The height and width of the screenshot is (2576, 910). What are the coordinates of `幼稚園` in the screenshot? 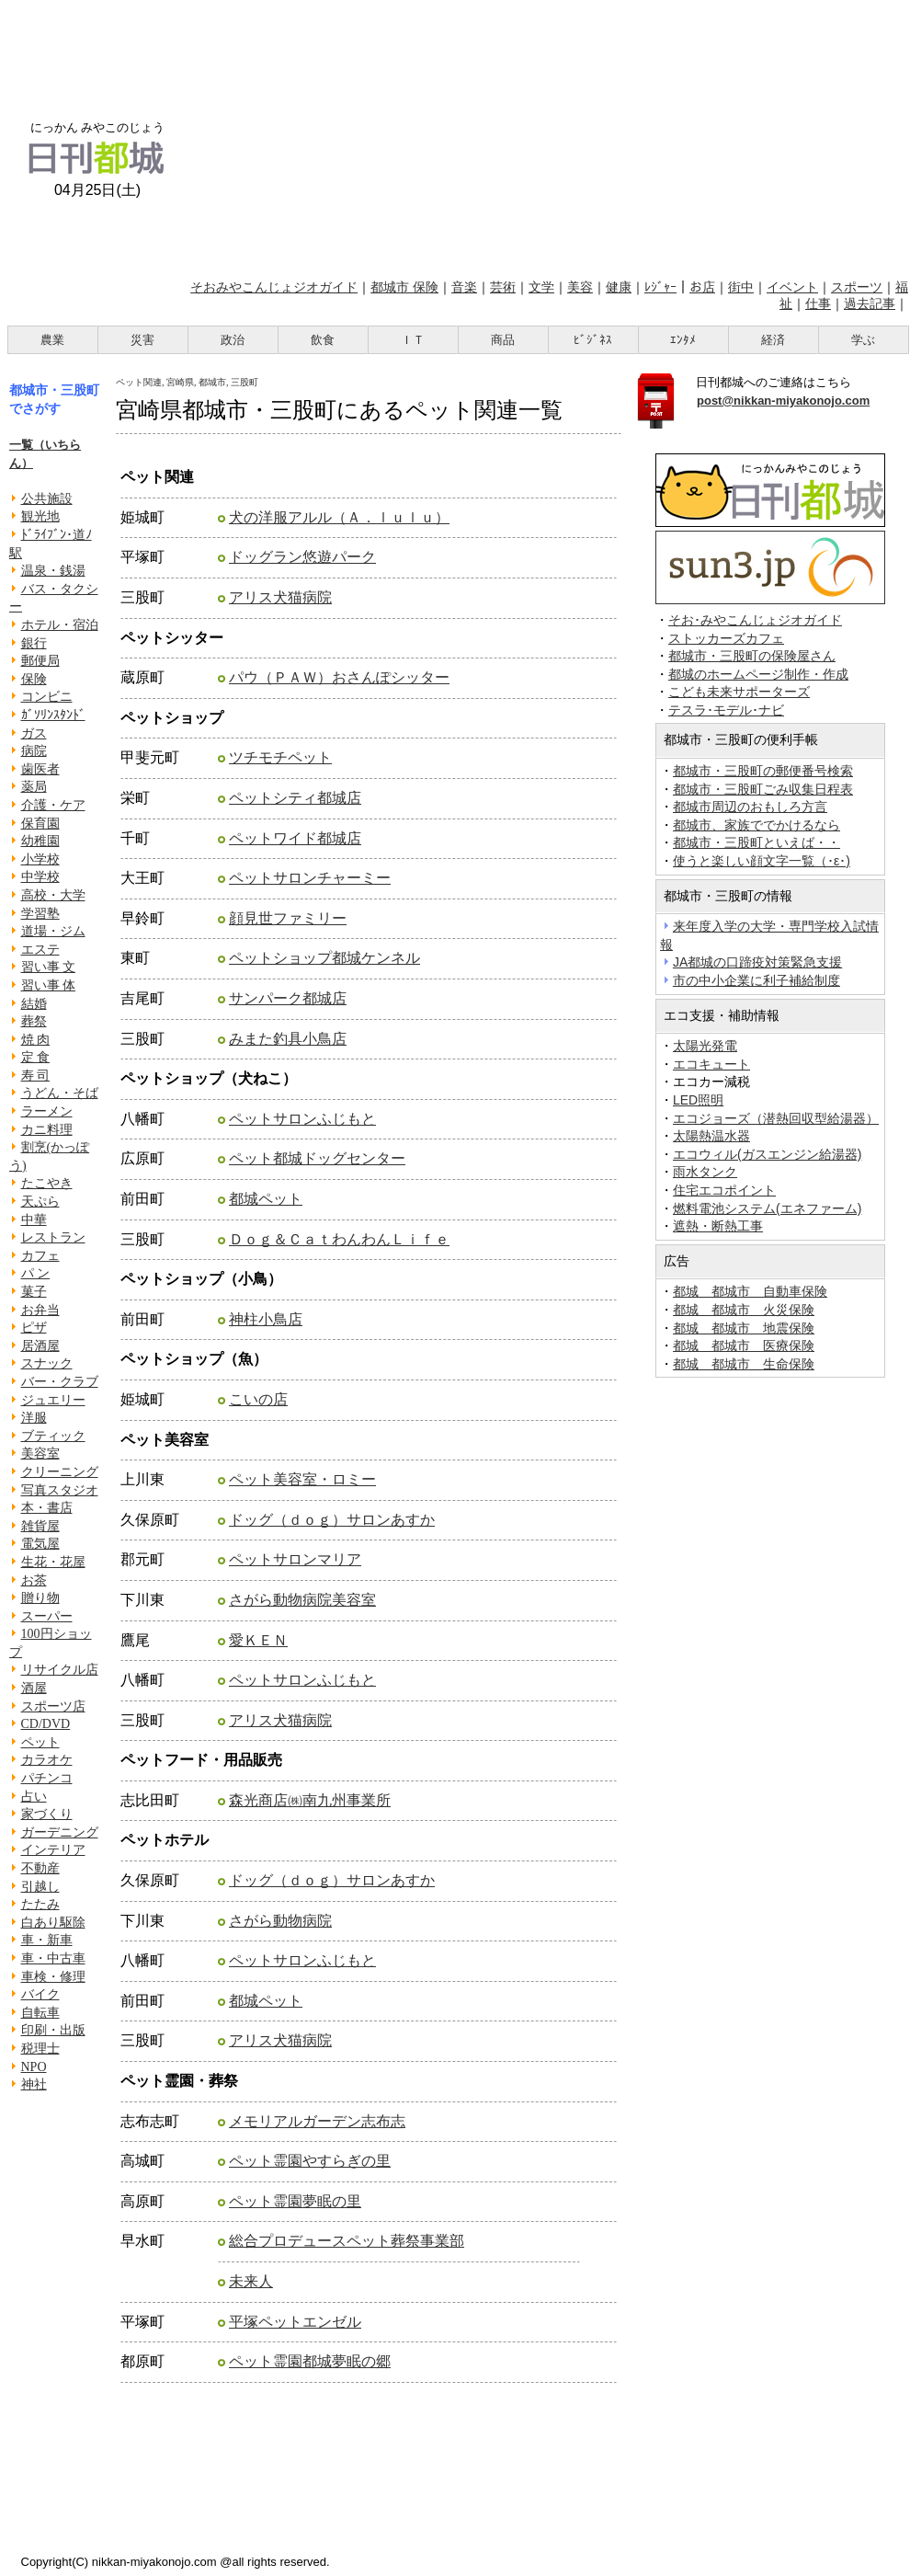 It's located at (40, 841).